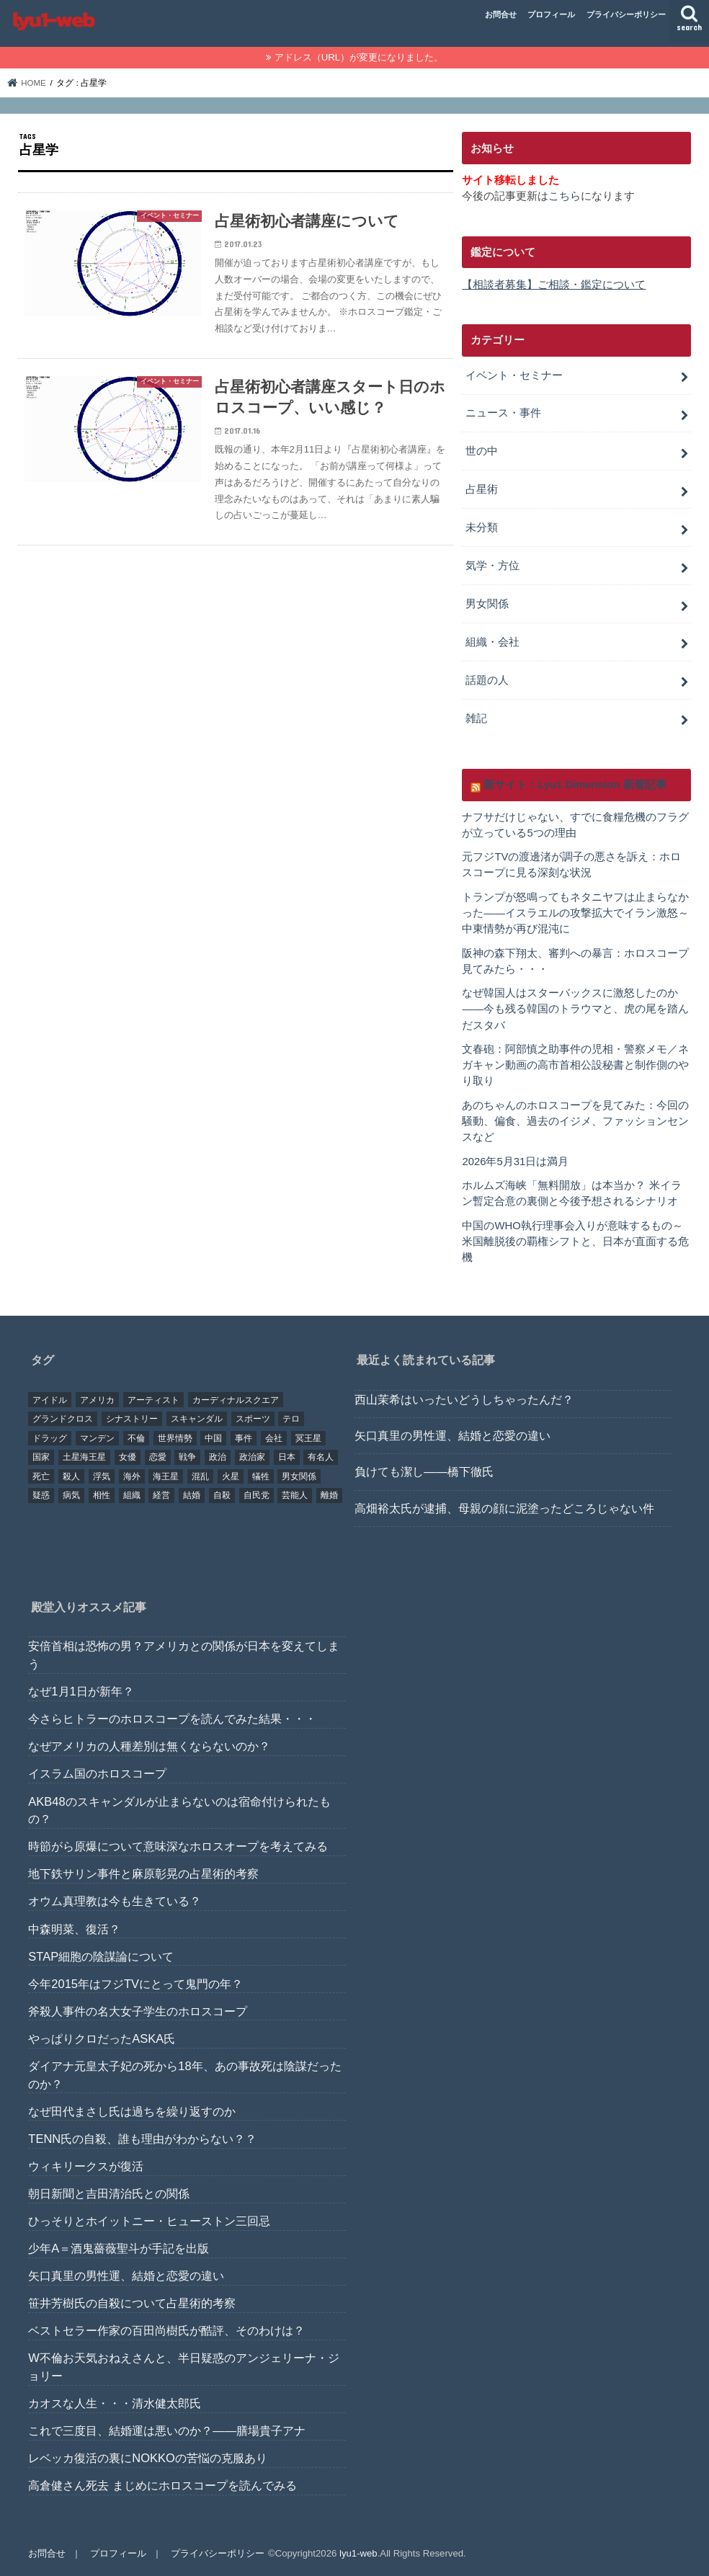 The width and height of the screenshot is (709, 2576). Describe the element at coordinates (503, 413) in the screenshot. I see `ニュース・事件` at that location.